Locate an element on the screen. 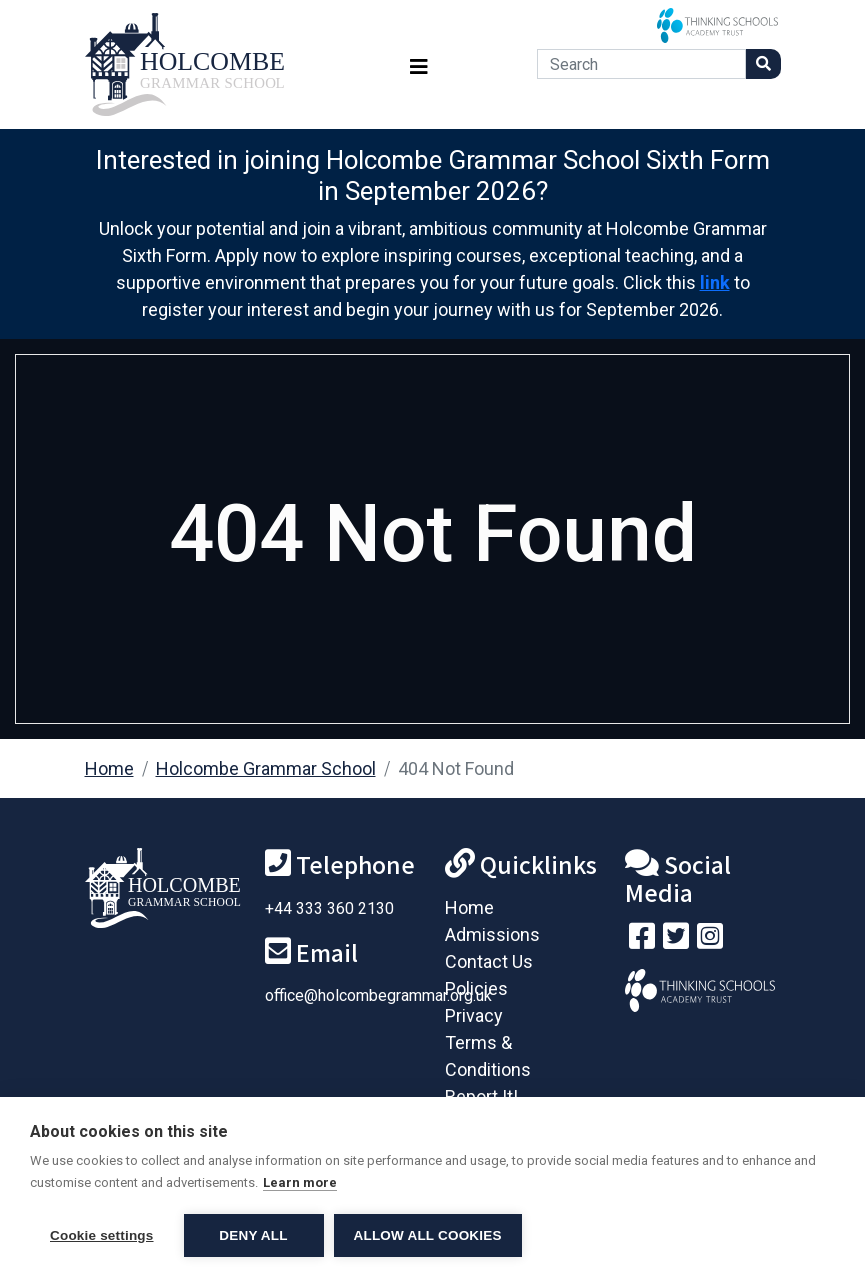  [Toggle navigation] is located at coordinates (419, 64).